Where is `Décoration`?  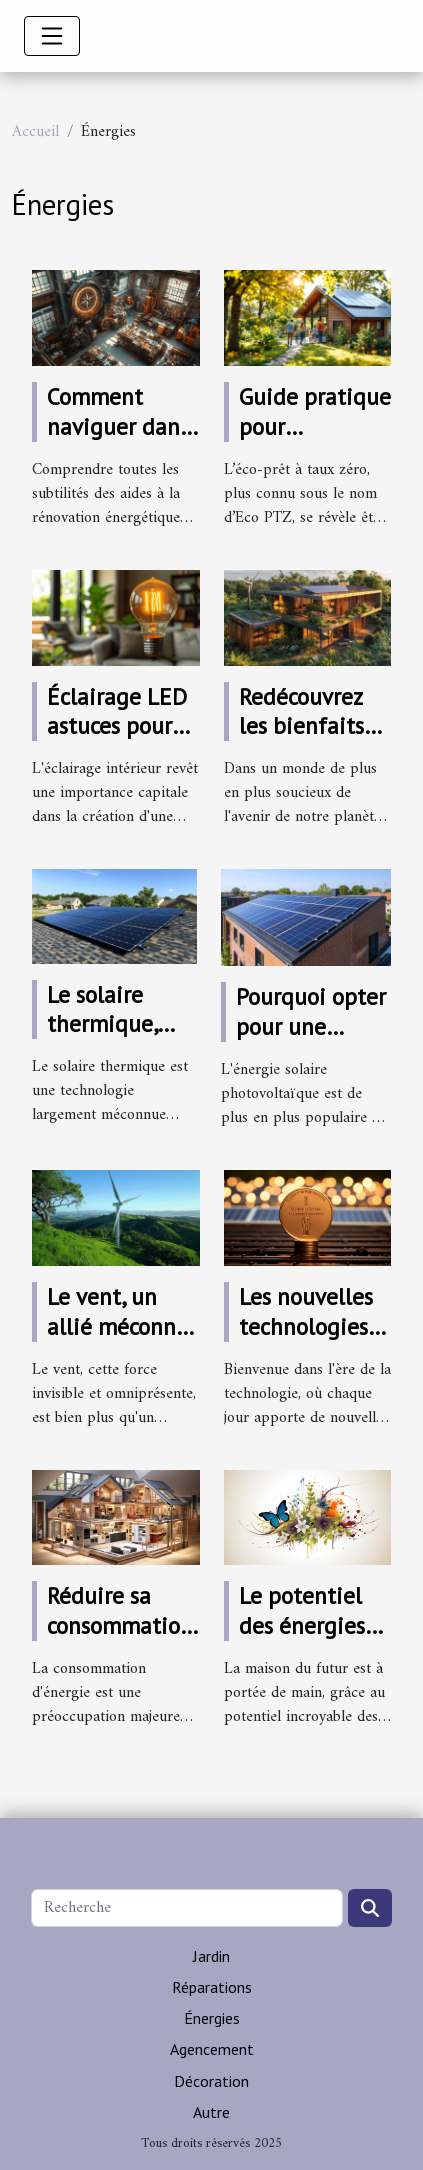
Décoration is located at coordinates (211, 2081).